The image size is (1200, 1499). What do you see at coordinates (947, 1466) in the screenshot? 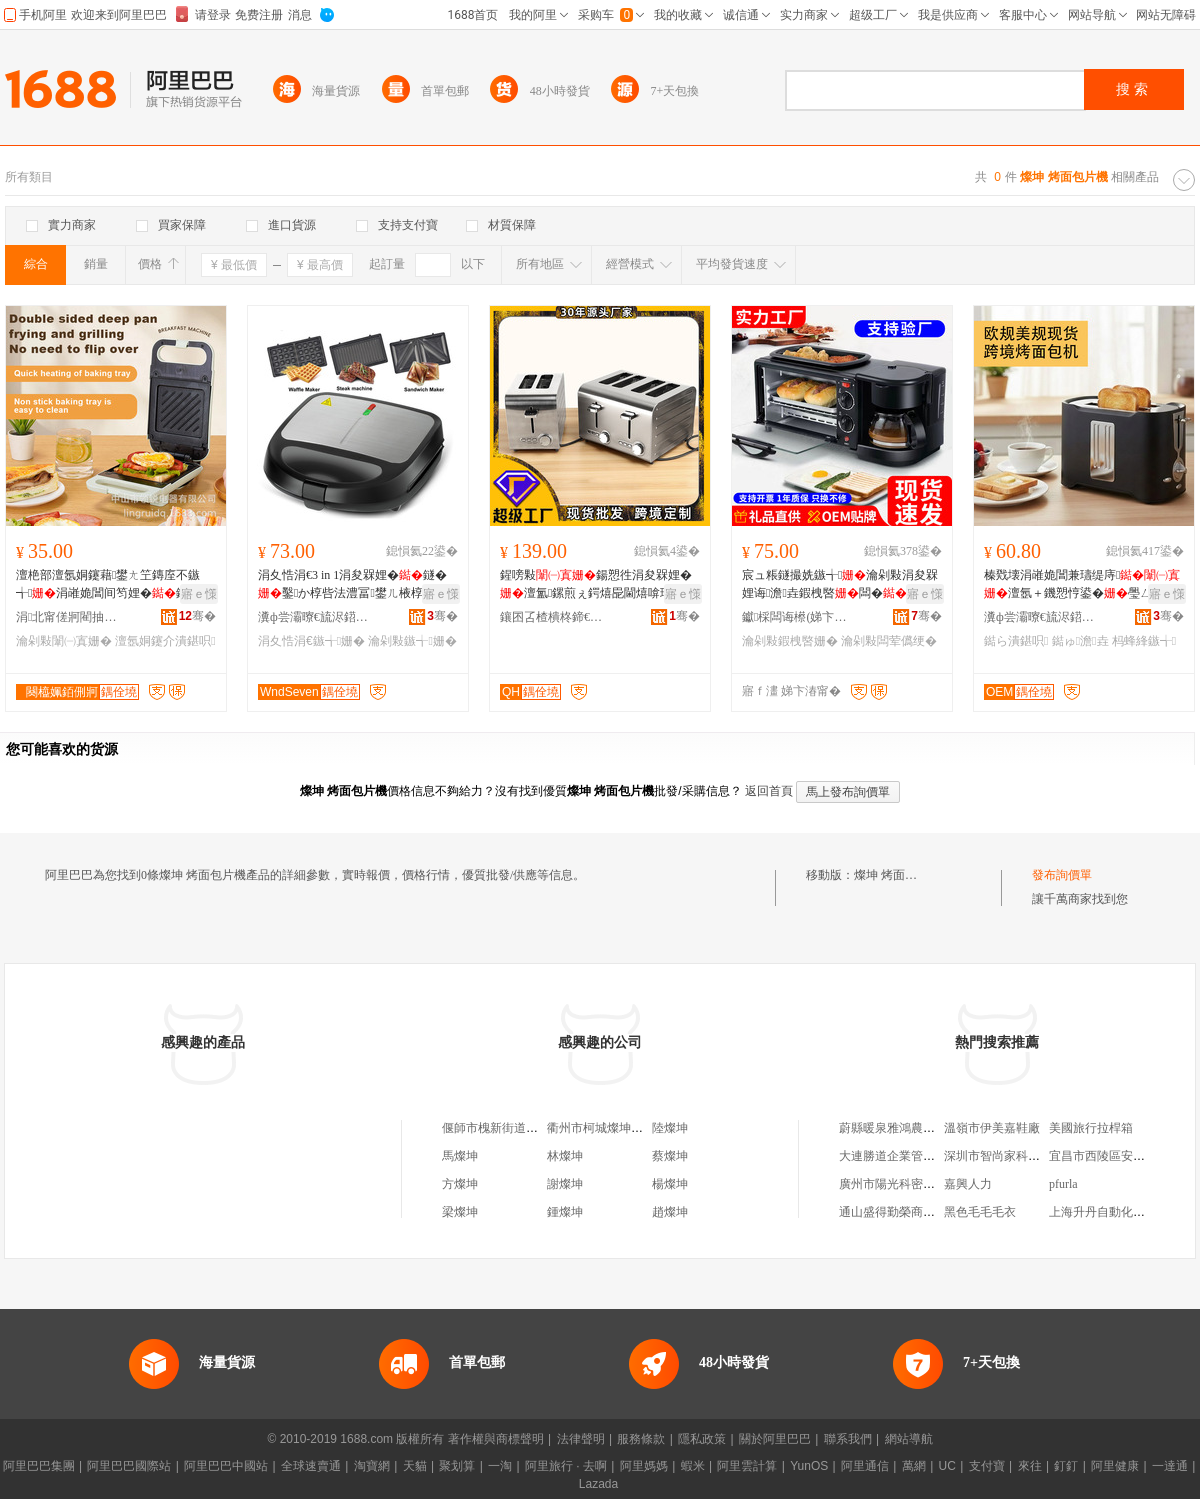
I see `UC` at bounding box center [947, 1466].